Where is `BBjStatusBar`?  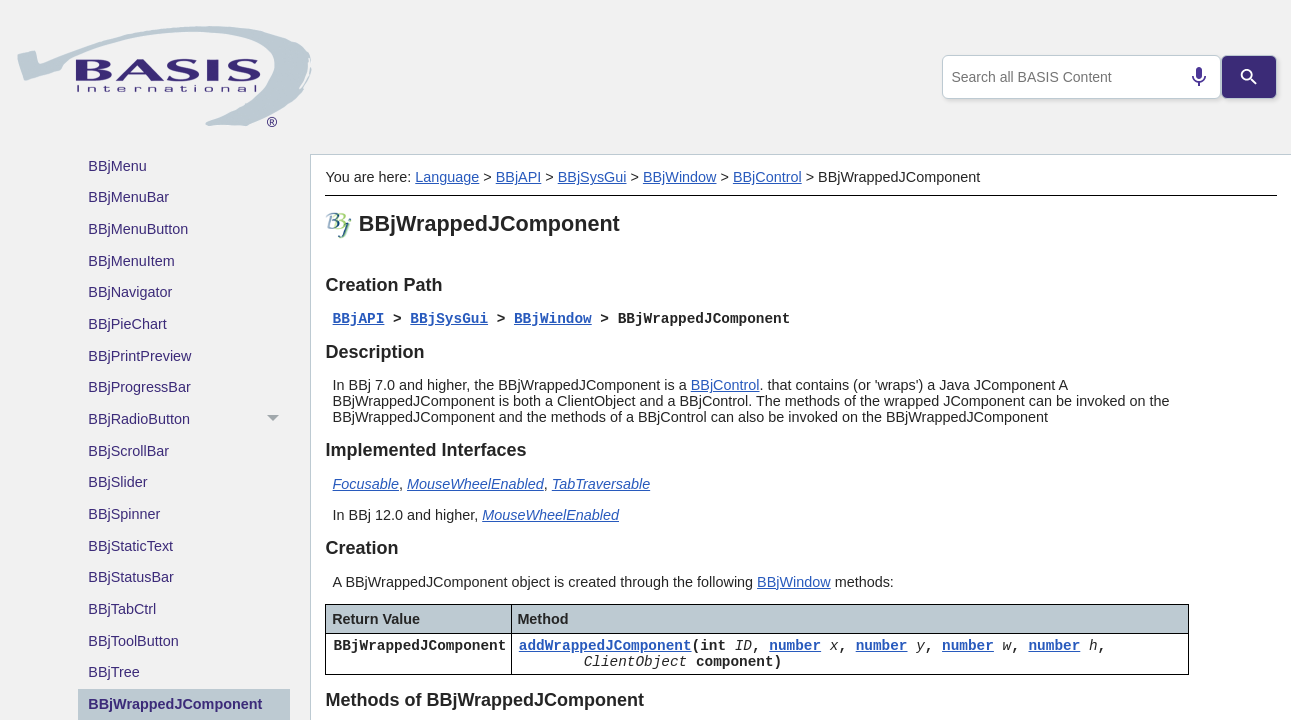 BBjStatusBar is located at coordinates (131, 577).